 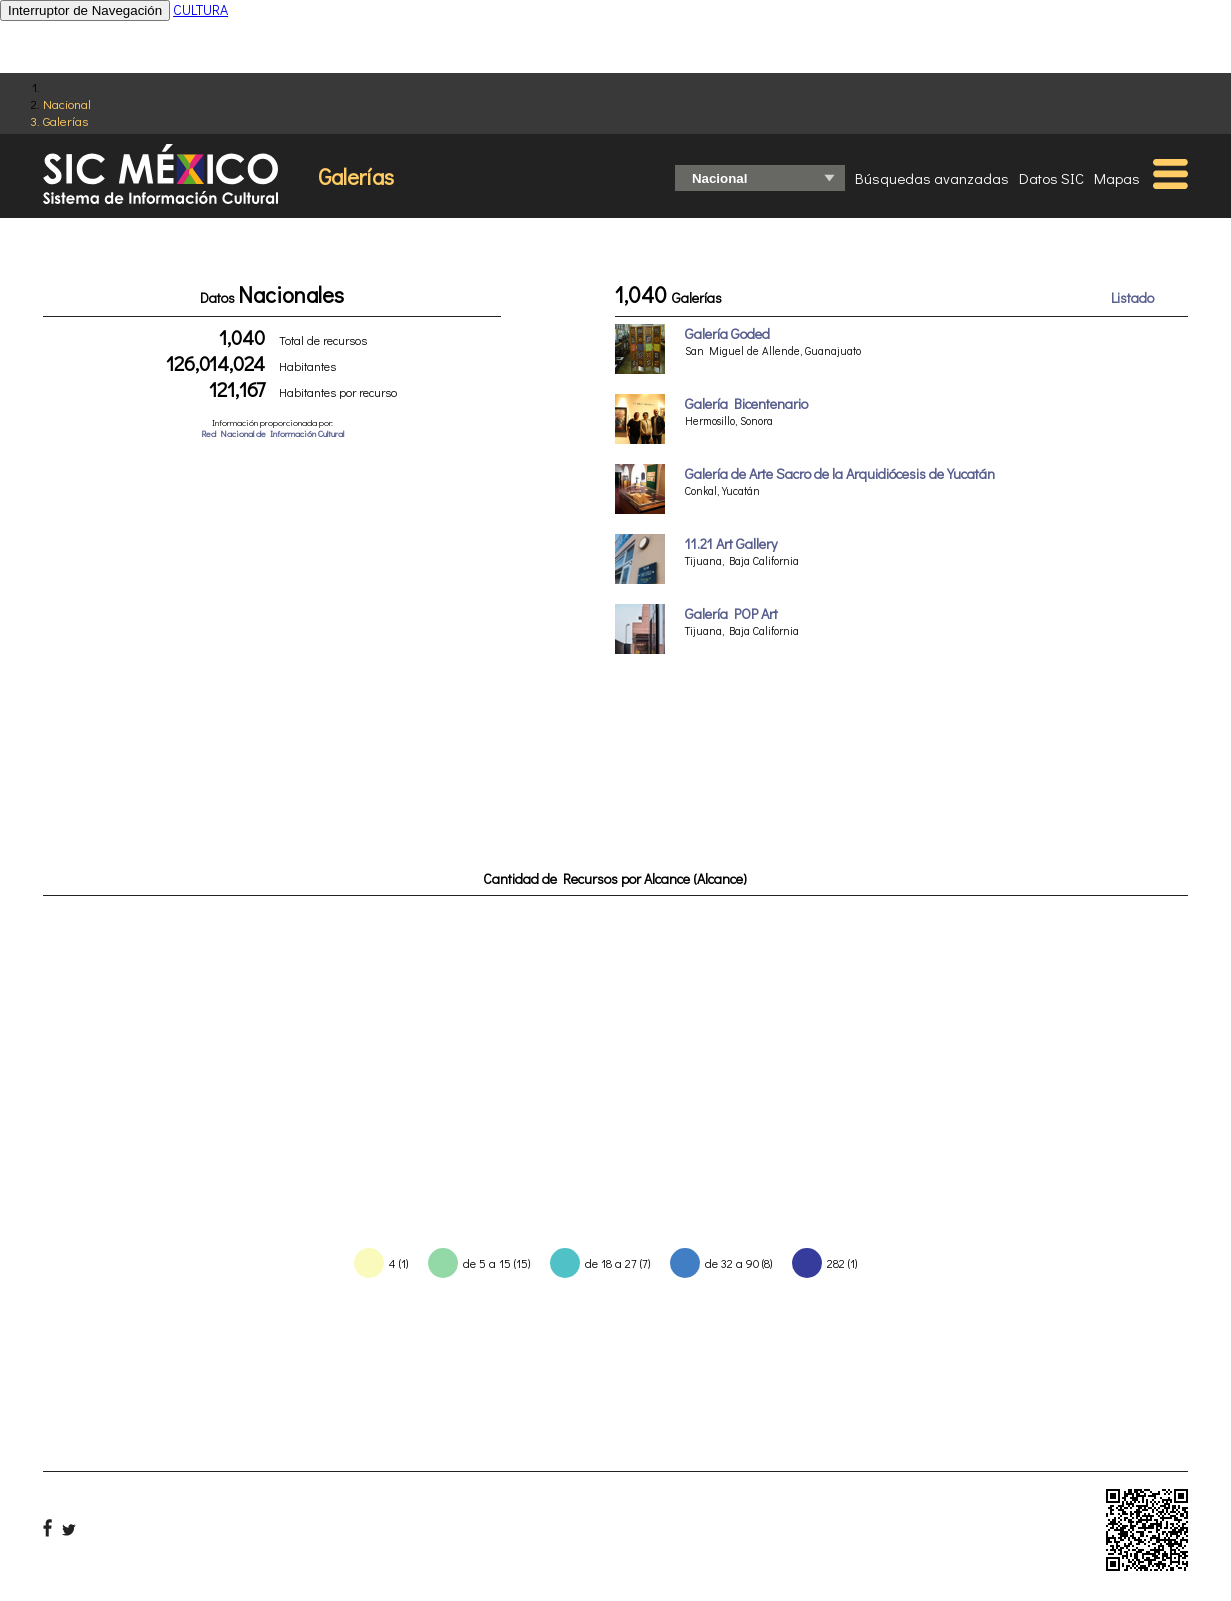 I want to click on Búsquedas avanzadas, so click(x=932, y=178).